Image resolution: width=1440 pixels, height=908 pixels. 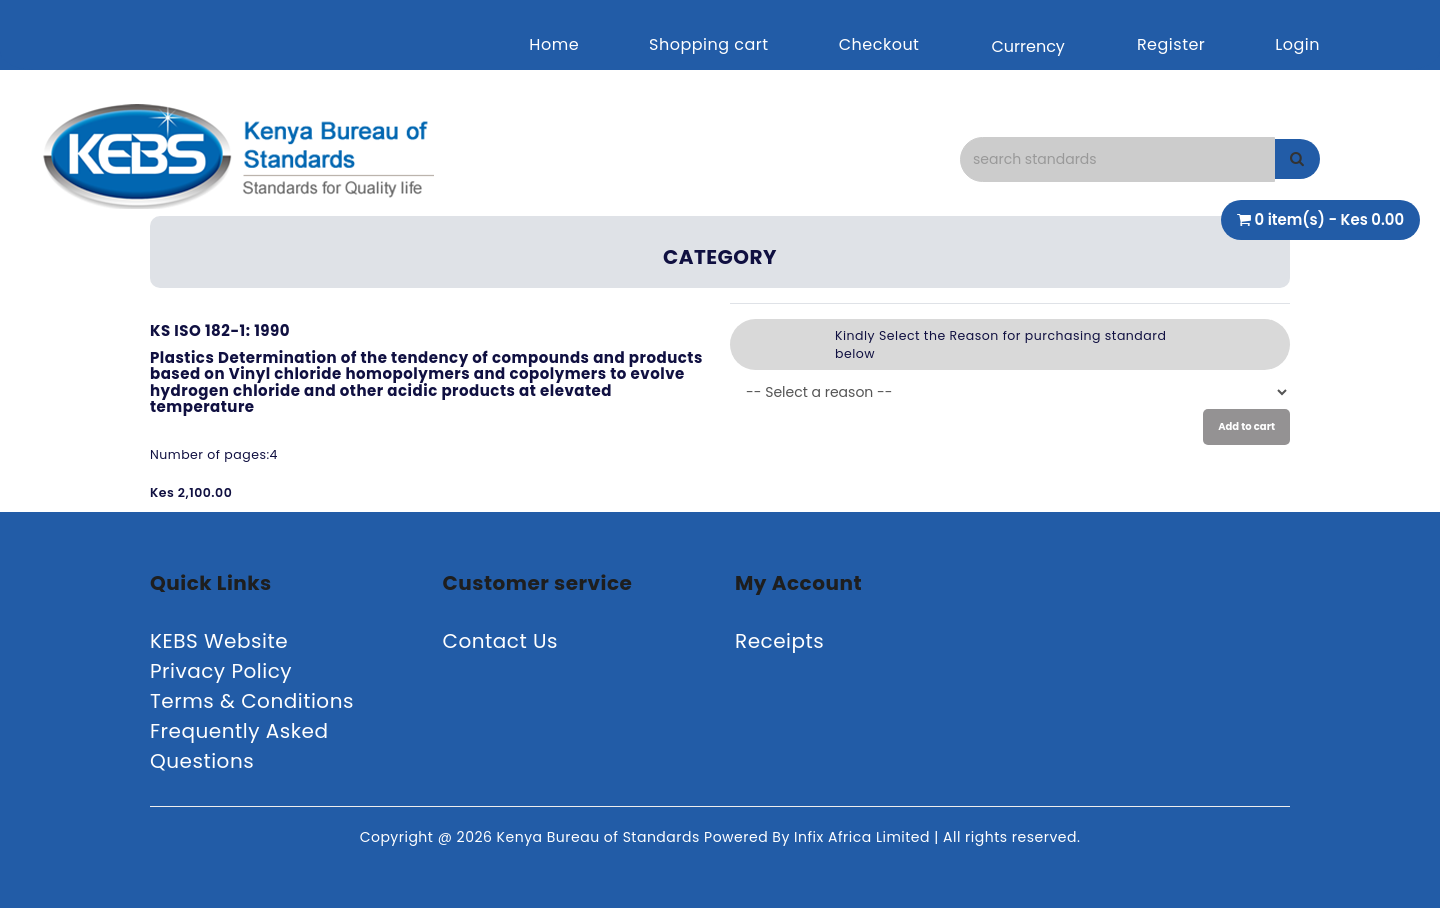 What do you see at coordinates (1246, 426) in the screenshot?
I see `Add to cart` at bounding box center [1246, 426].